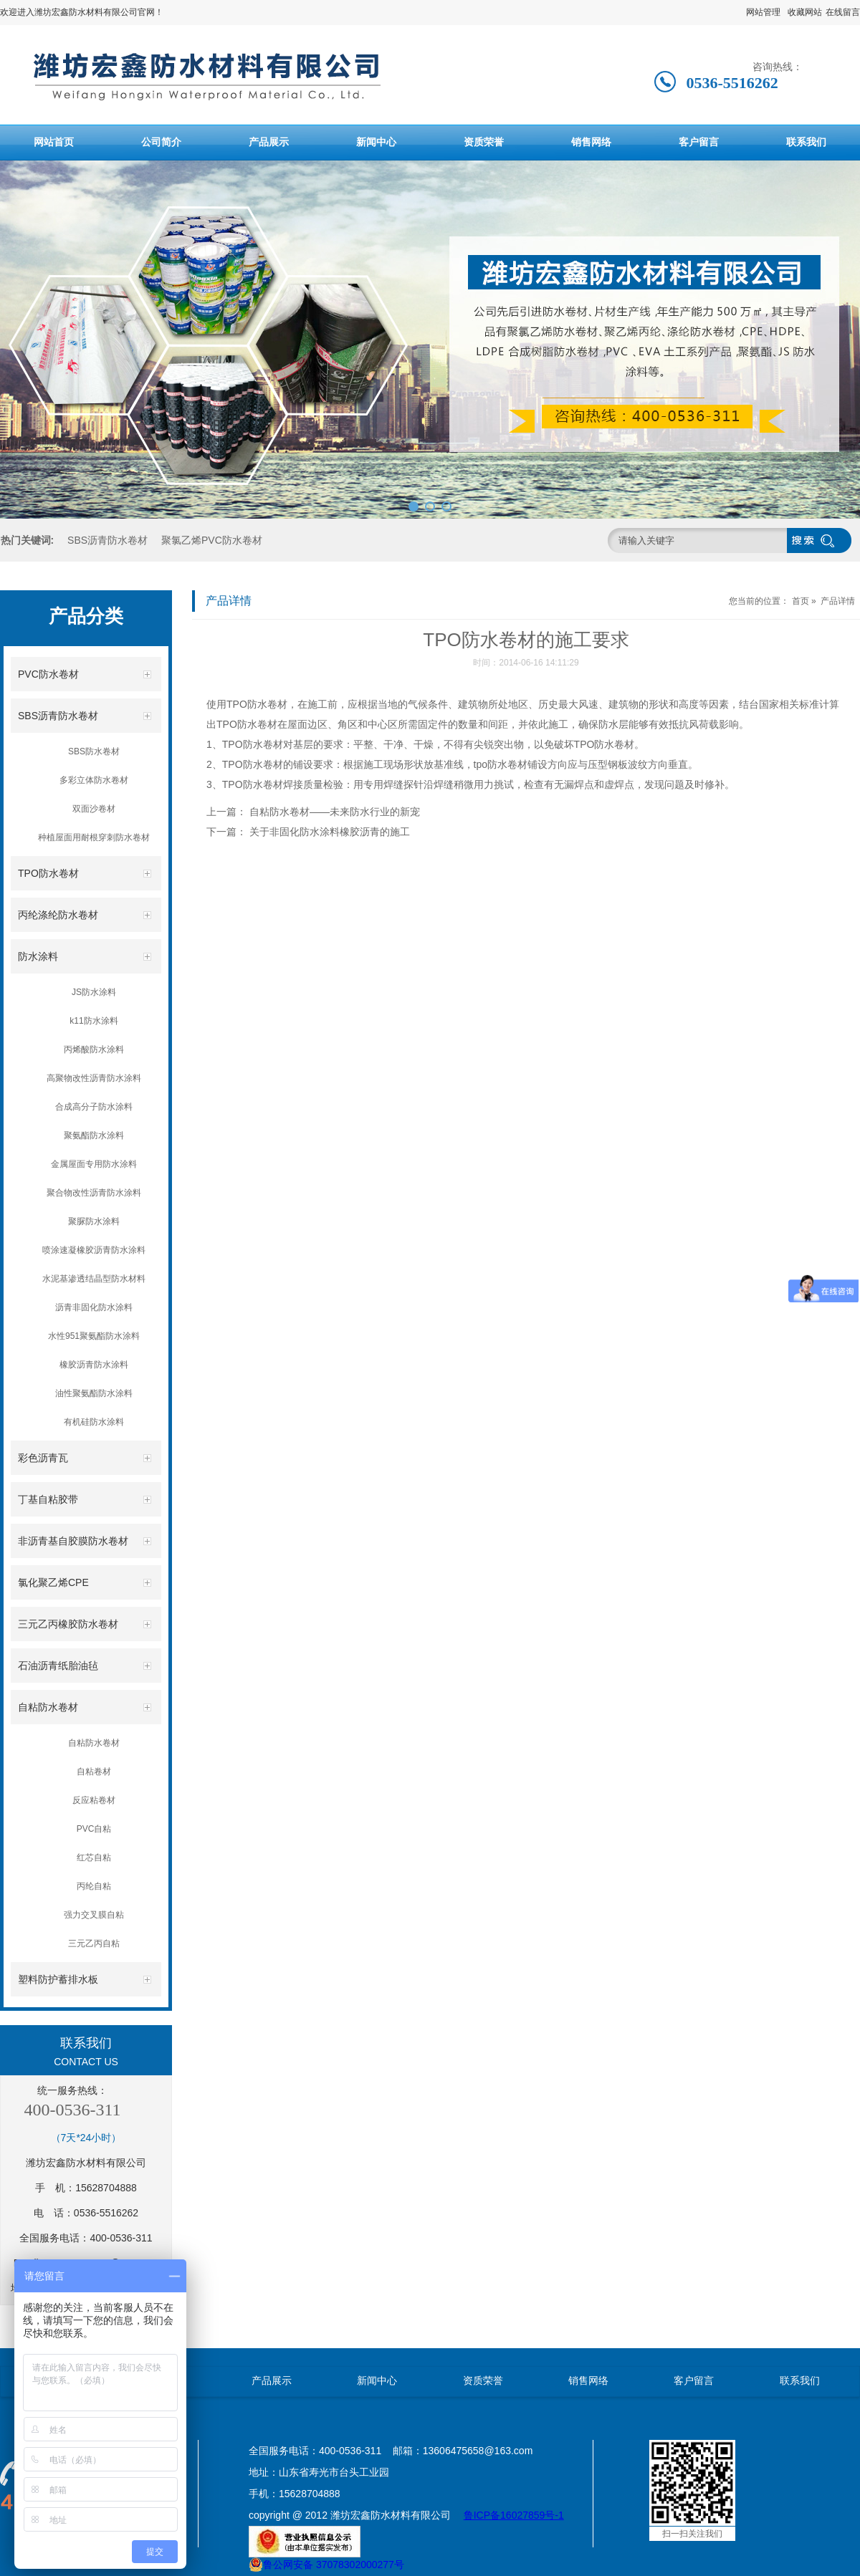  I want to click on 首页, so click(800, 601).